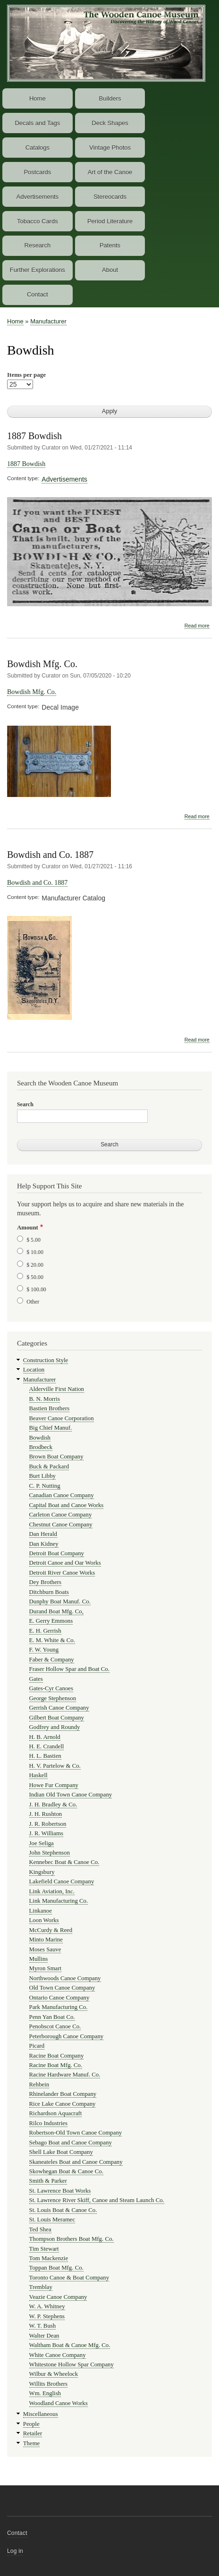  What do you see at coordinates (46, 1746) in the screenshot?
I see `H. E. Crandell` at bounding box center [46, 1746].